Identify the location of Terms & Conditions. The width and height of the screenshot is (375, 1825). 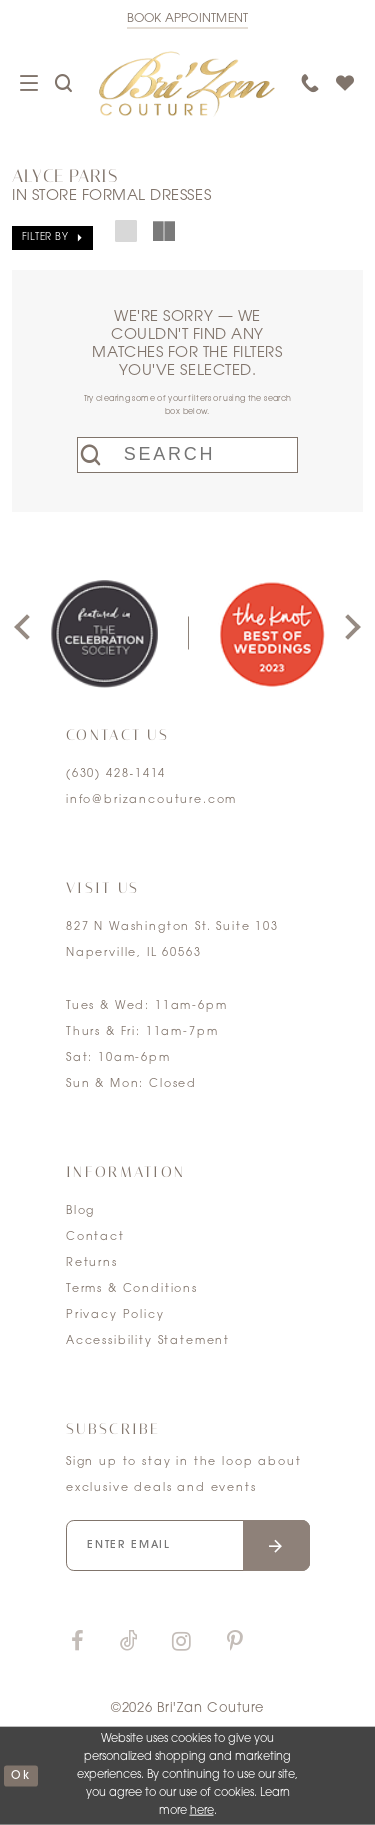
(132, 1289).